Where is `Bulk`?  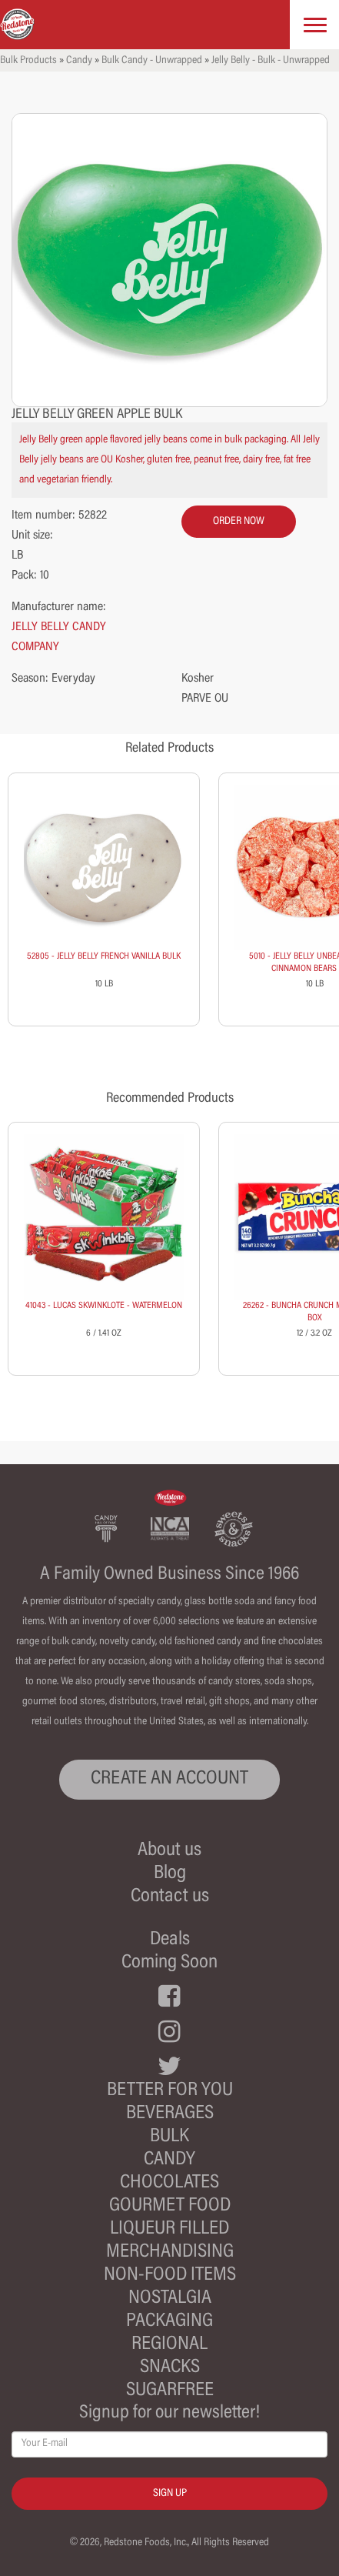
Bulk is located at coordinates (169, 2137).